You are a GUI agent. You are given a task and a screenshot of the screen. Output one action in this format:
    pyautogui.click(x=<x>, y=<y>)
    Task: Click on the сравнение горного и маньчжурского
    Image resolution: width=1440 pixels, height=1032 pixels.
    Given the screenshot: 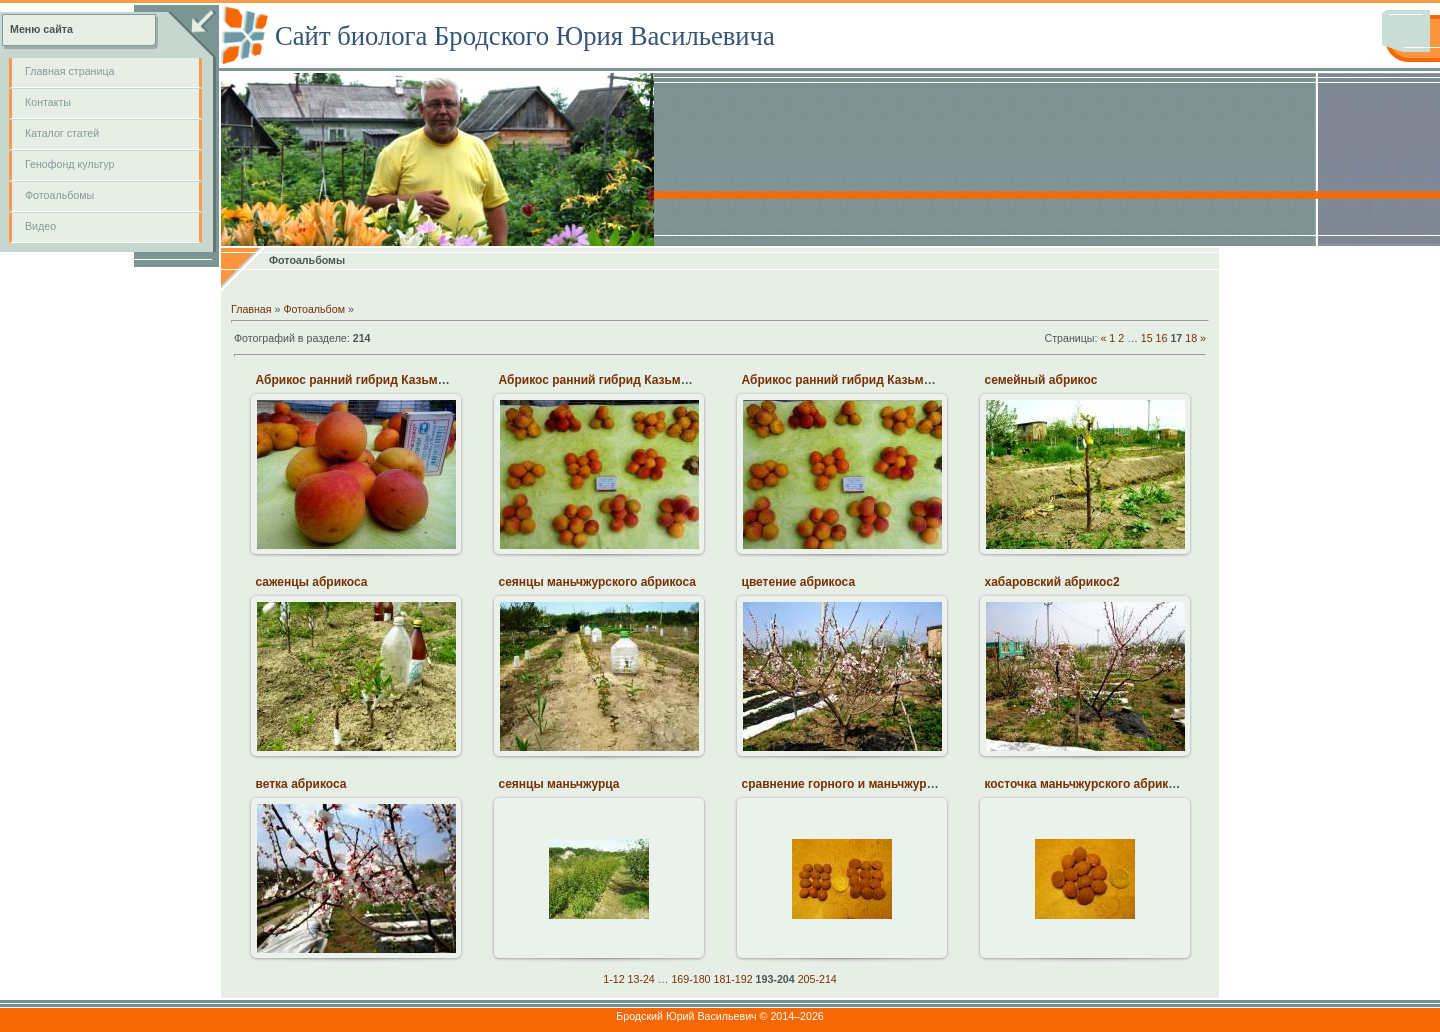 What is the action you would take?
    pyautogui.click(x=850, y=784)
    